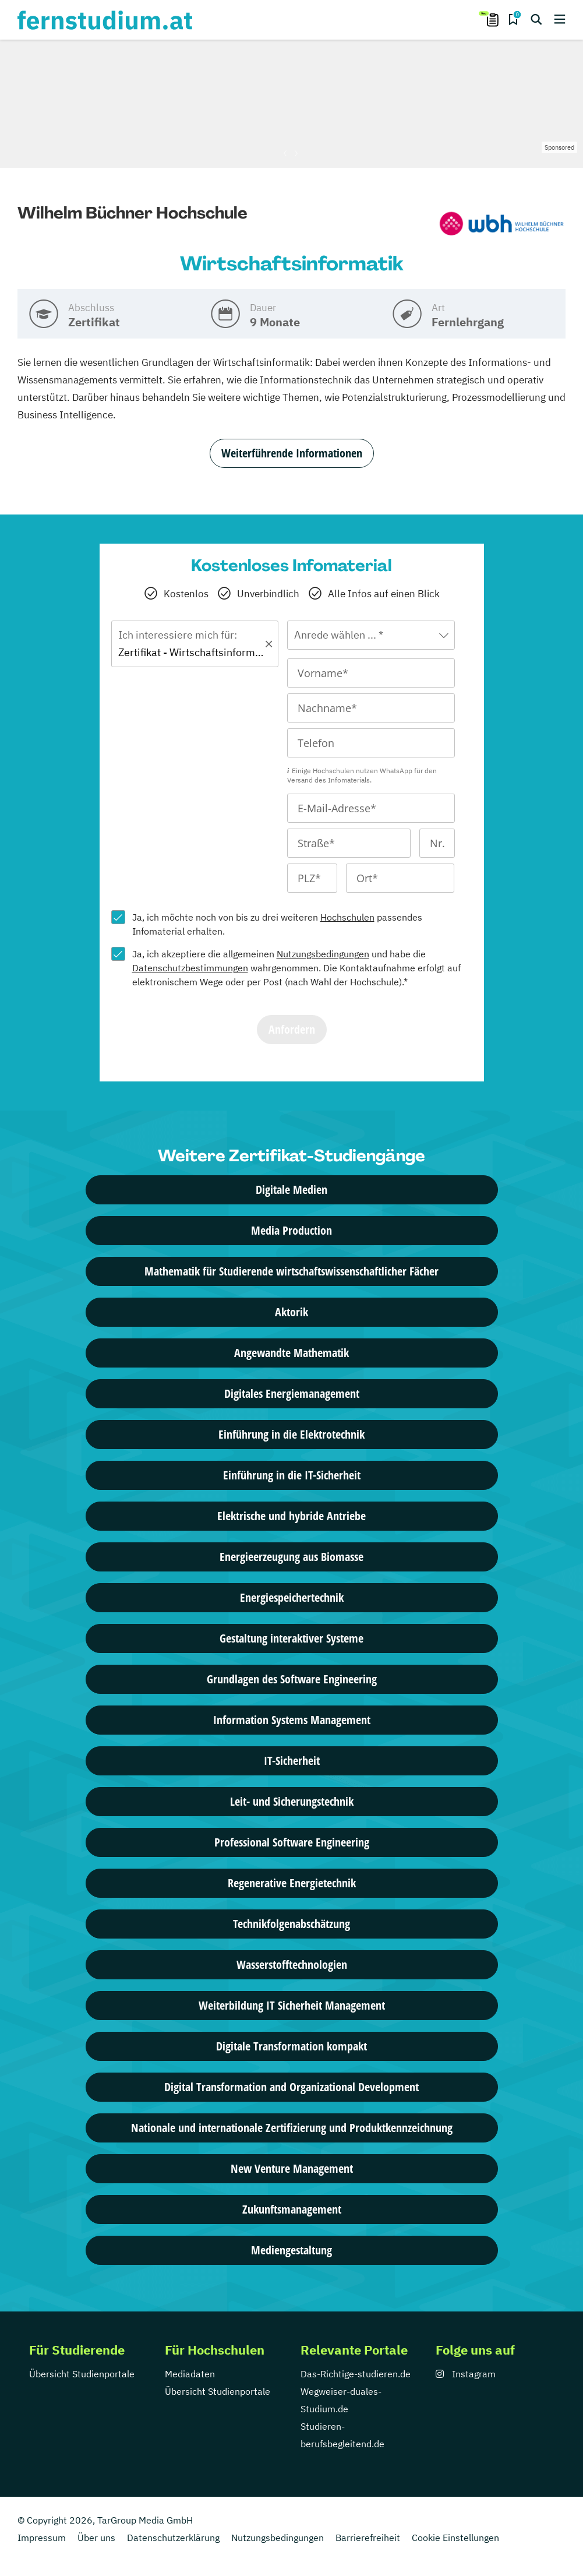  What do you see at coordinates (292, 1883) in the screenshot?
I see `Regenerative Energietechnik` at bounding box center [292, 1883].